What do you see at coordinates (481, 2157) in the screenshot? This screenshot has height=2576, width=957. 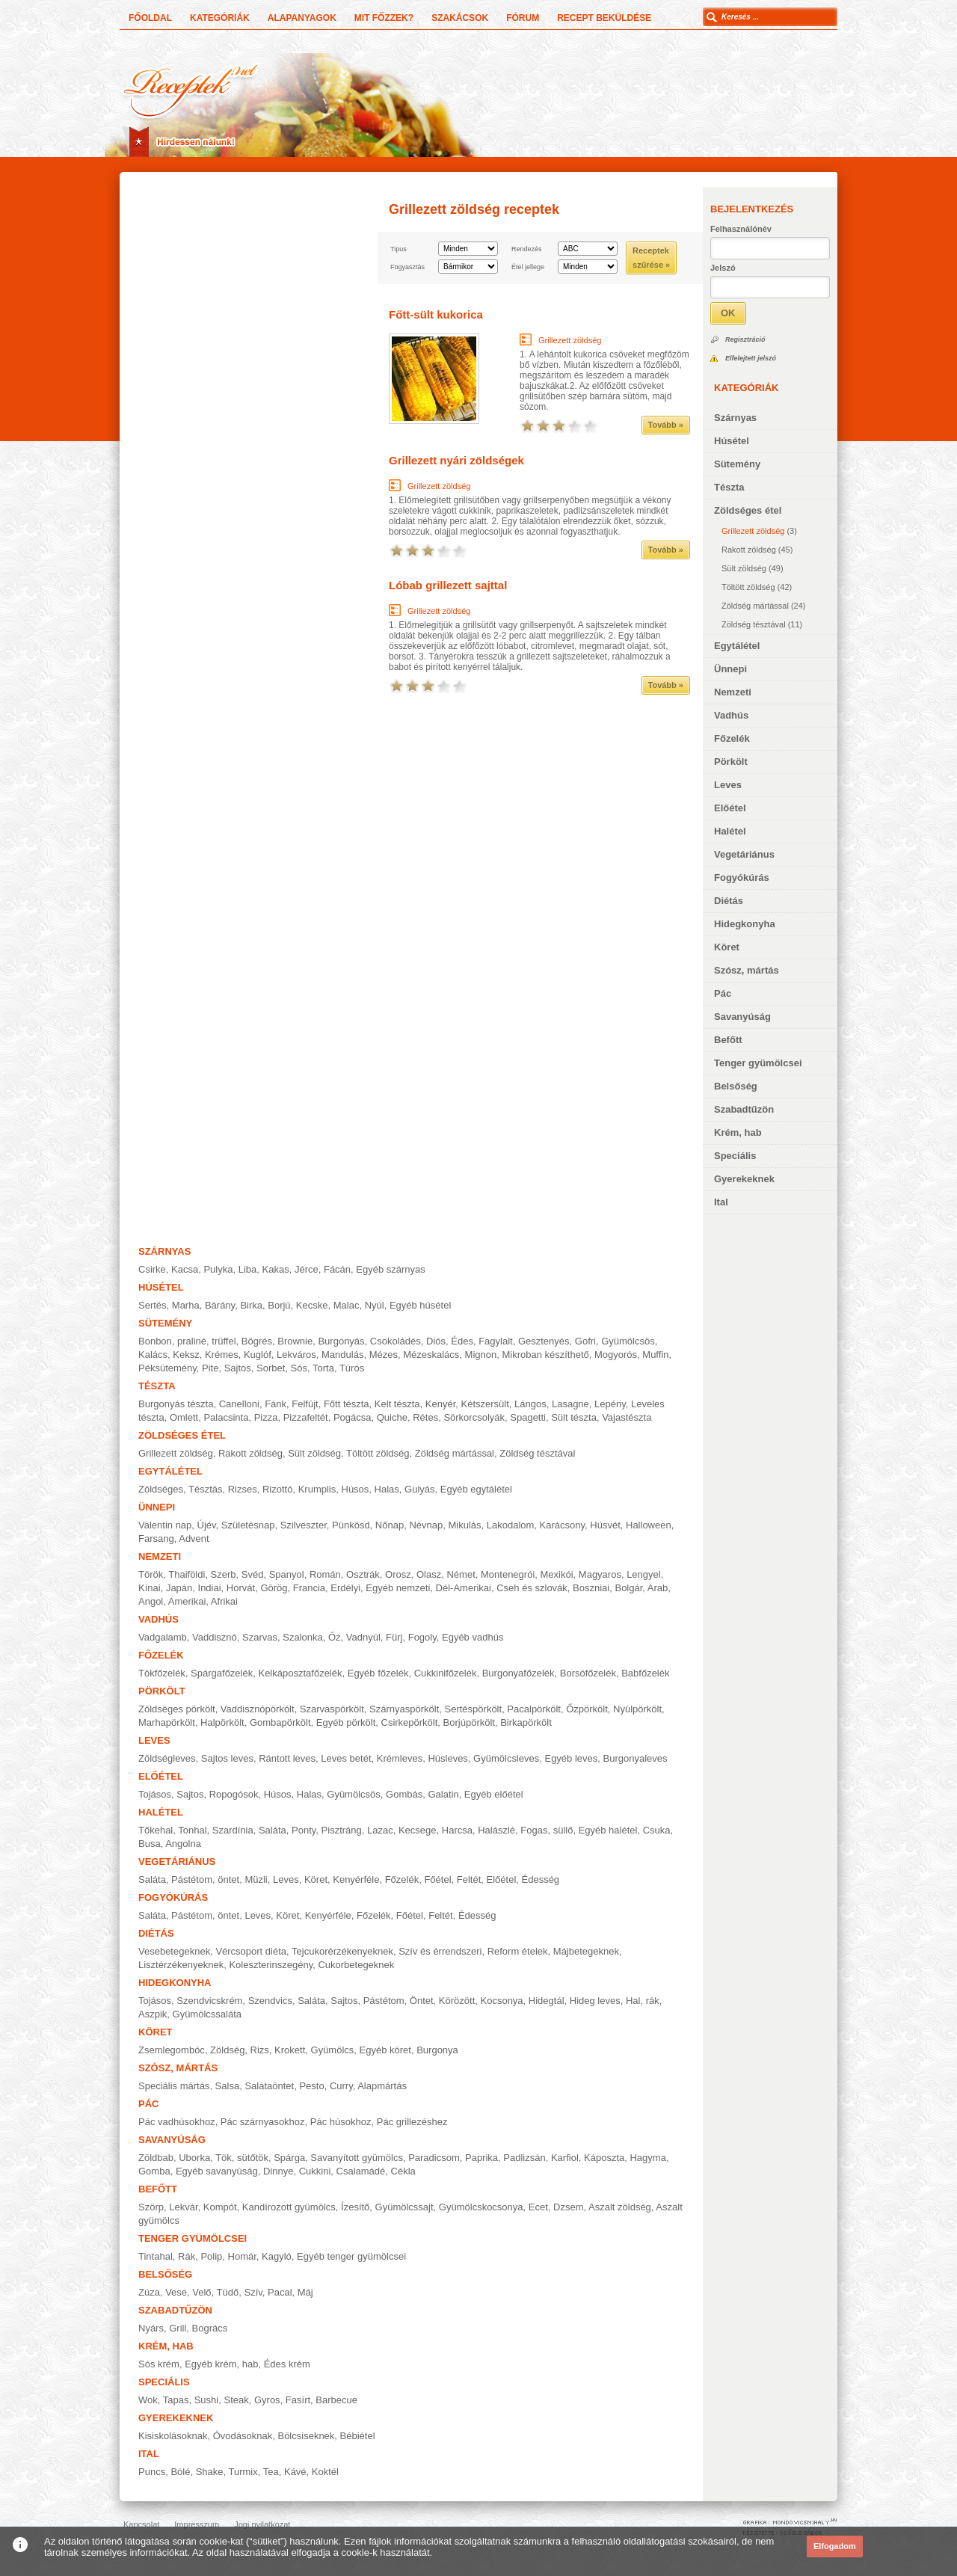 I see `Paprika` at bounding box center [481, 2157].